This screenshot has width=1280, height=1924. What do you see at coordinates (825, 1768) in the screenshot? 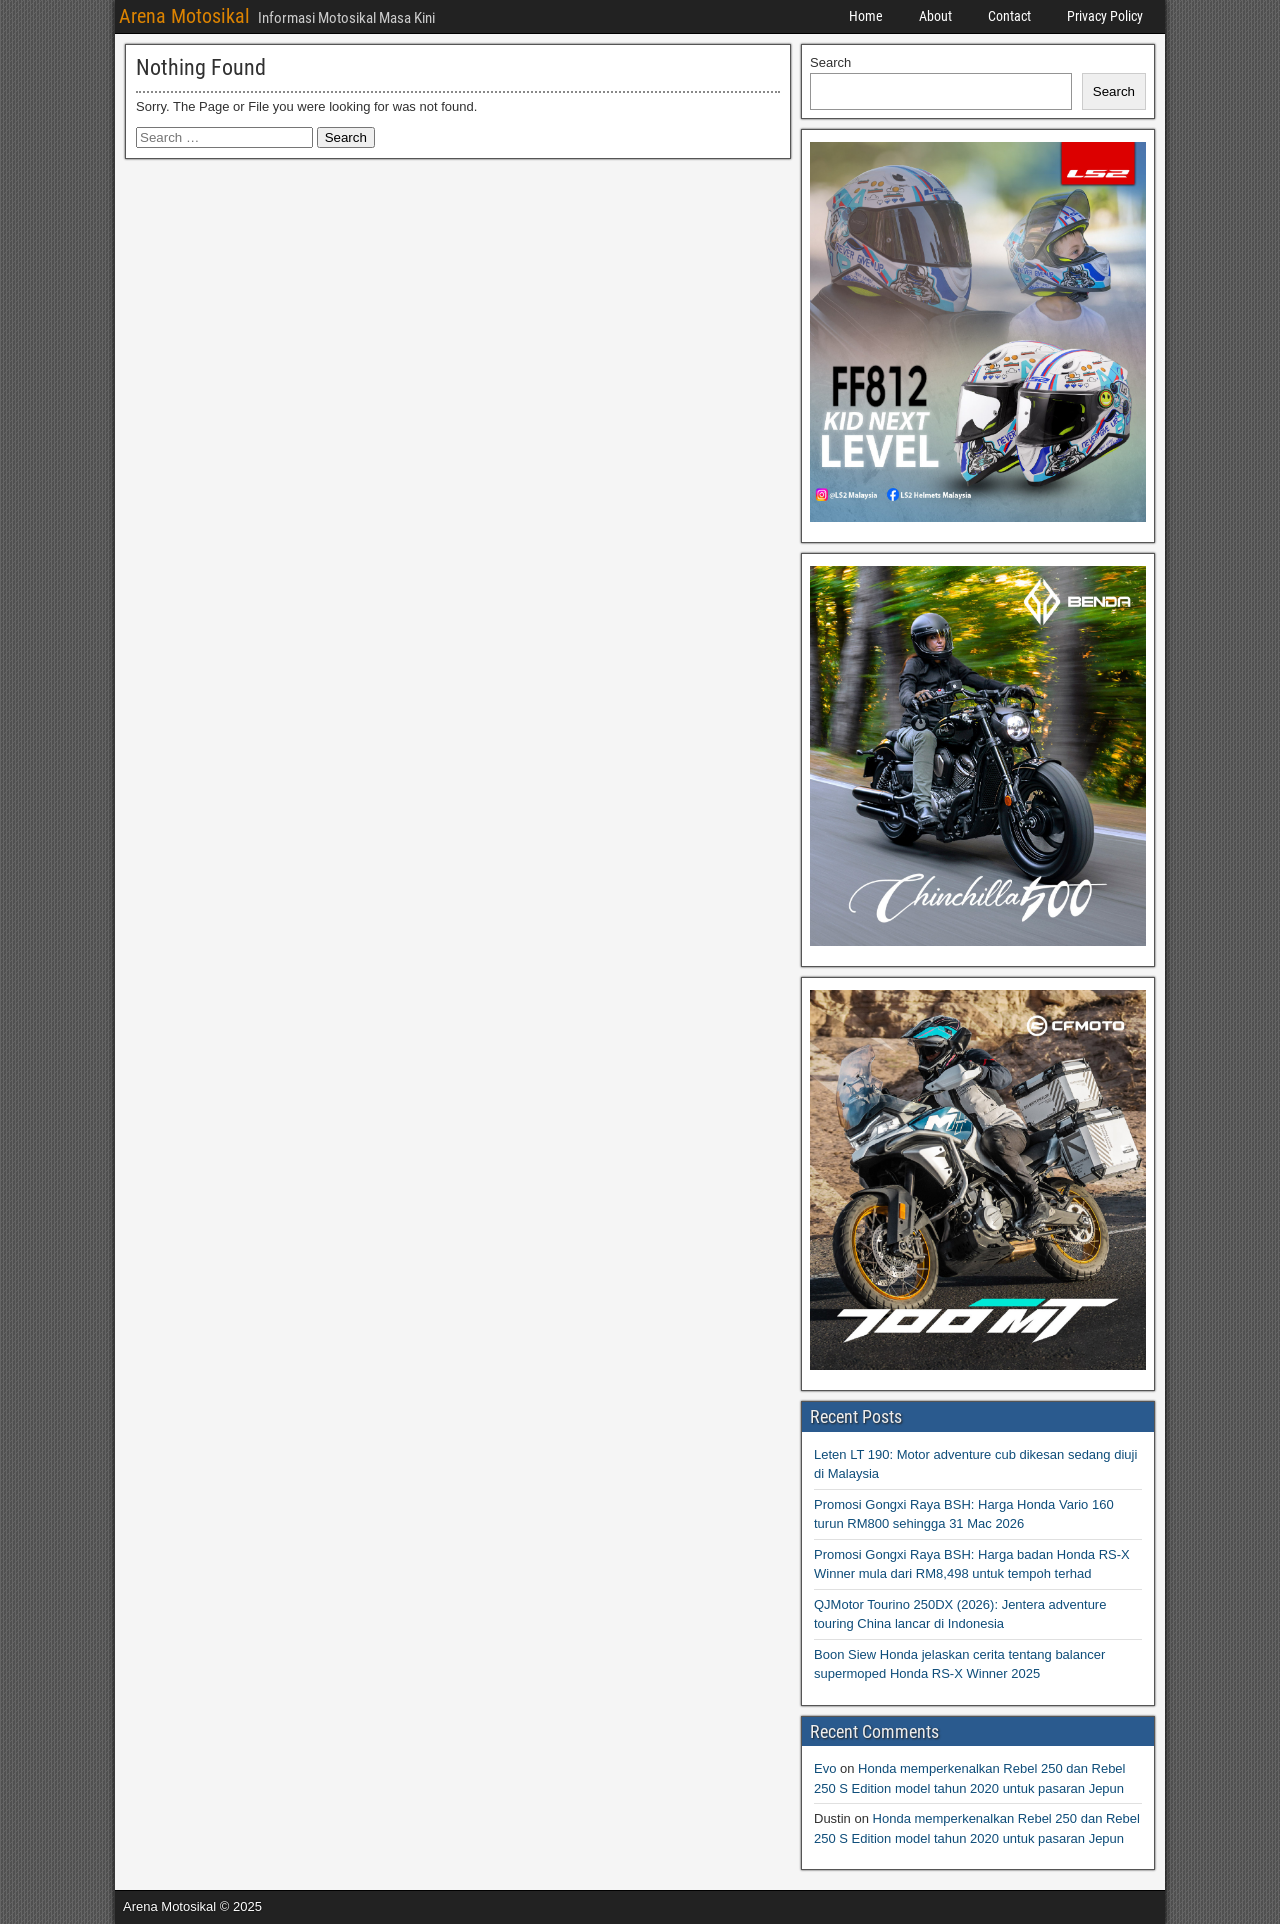
I see `Evo` at bounding box center [825, 1768].